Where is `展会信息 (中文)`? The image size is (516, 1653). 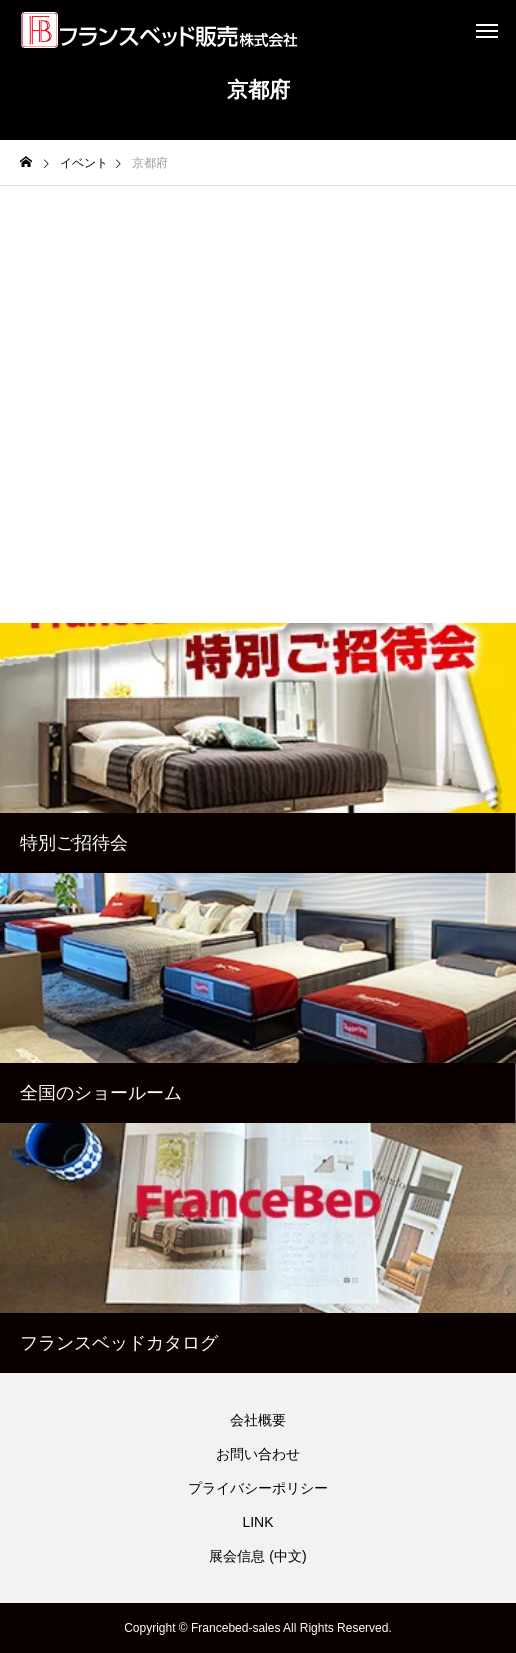 展会信息 (中文) is located at coordinates (257, 1556).